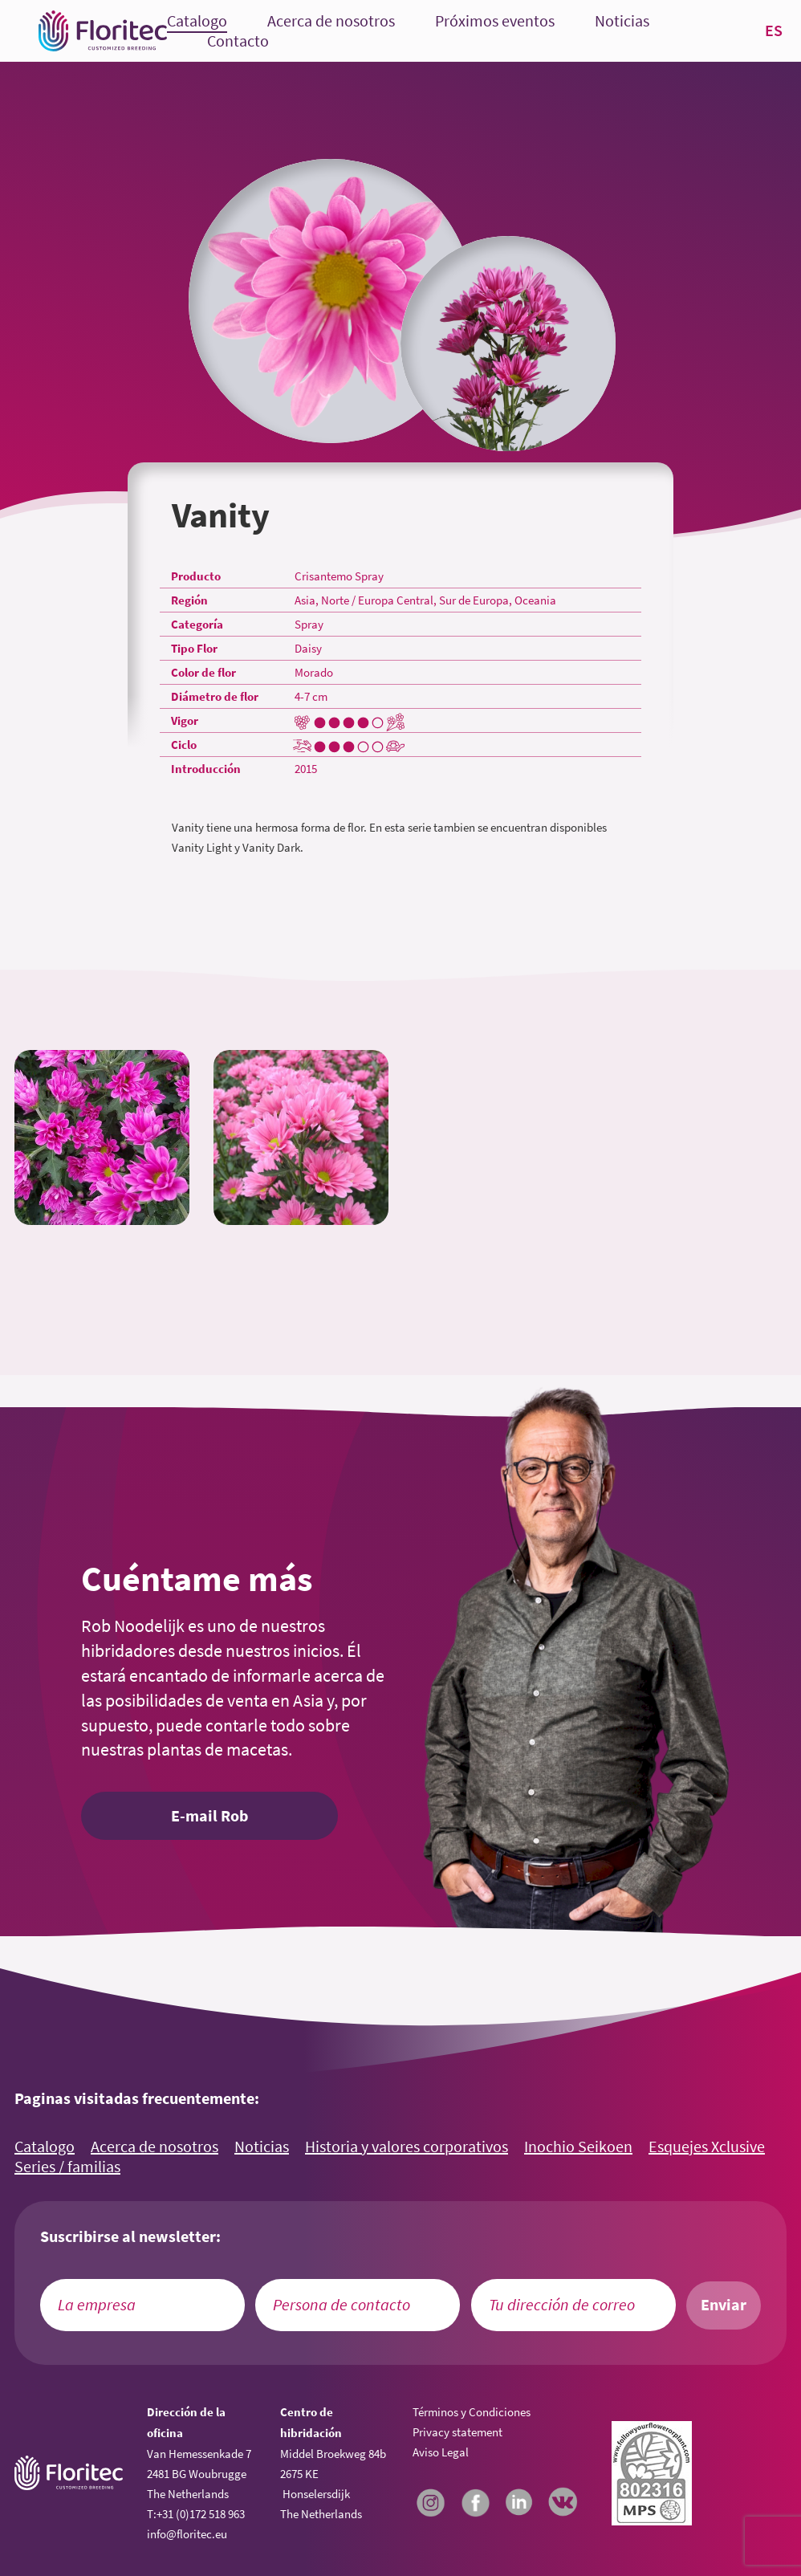 This screenshot has width=801, height=2576. I want to click on Contacto, so click(238, 41).